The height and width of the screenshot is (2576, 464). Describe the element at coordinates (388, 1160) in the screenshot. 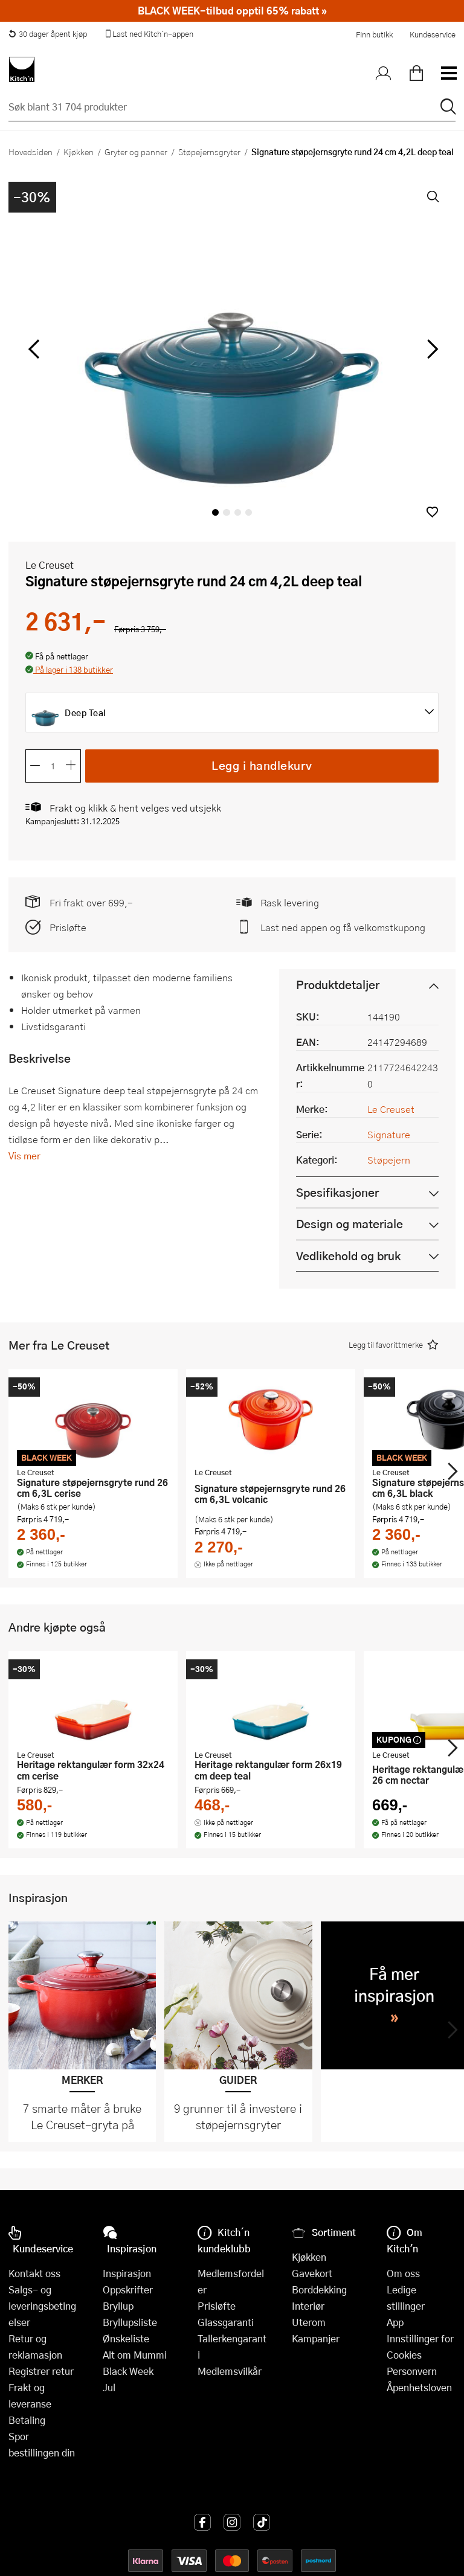

I see `Støpejern` at that location.